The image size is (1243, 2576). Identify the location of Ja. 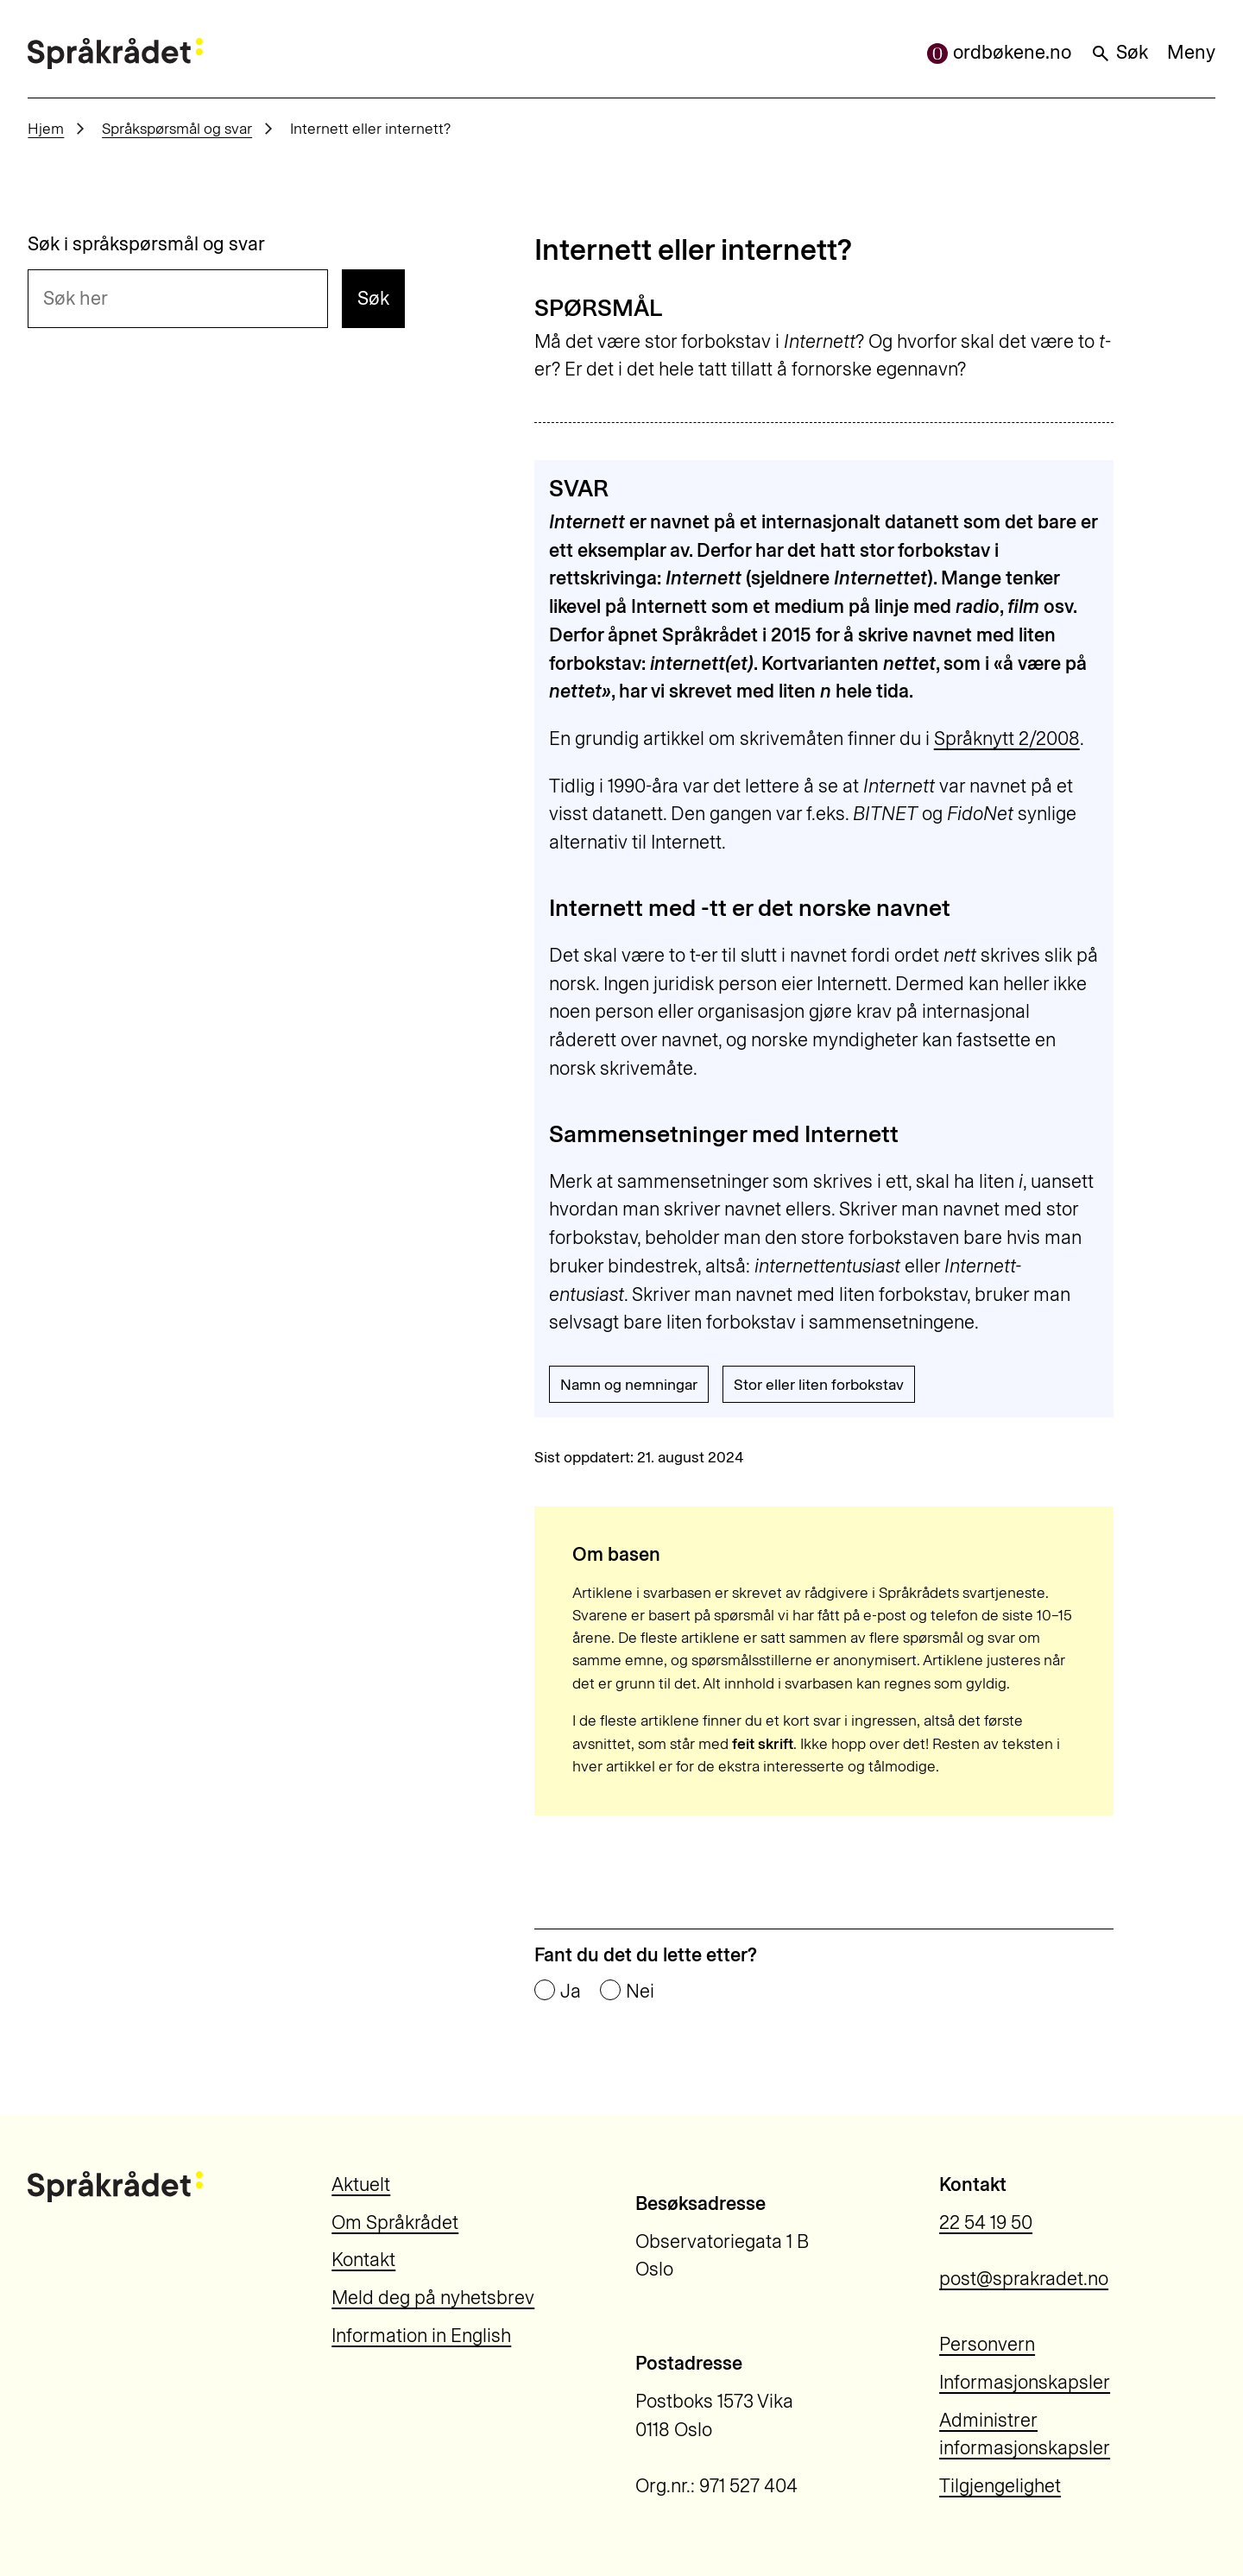
(570, 1991).